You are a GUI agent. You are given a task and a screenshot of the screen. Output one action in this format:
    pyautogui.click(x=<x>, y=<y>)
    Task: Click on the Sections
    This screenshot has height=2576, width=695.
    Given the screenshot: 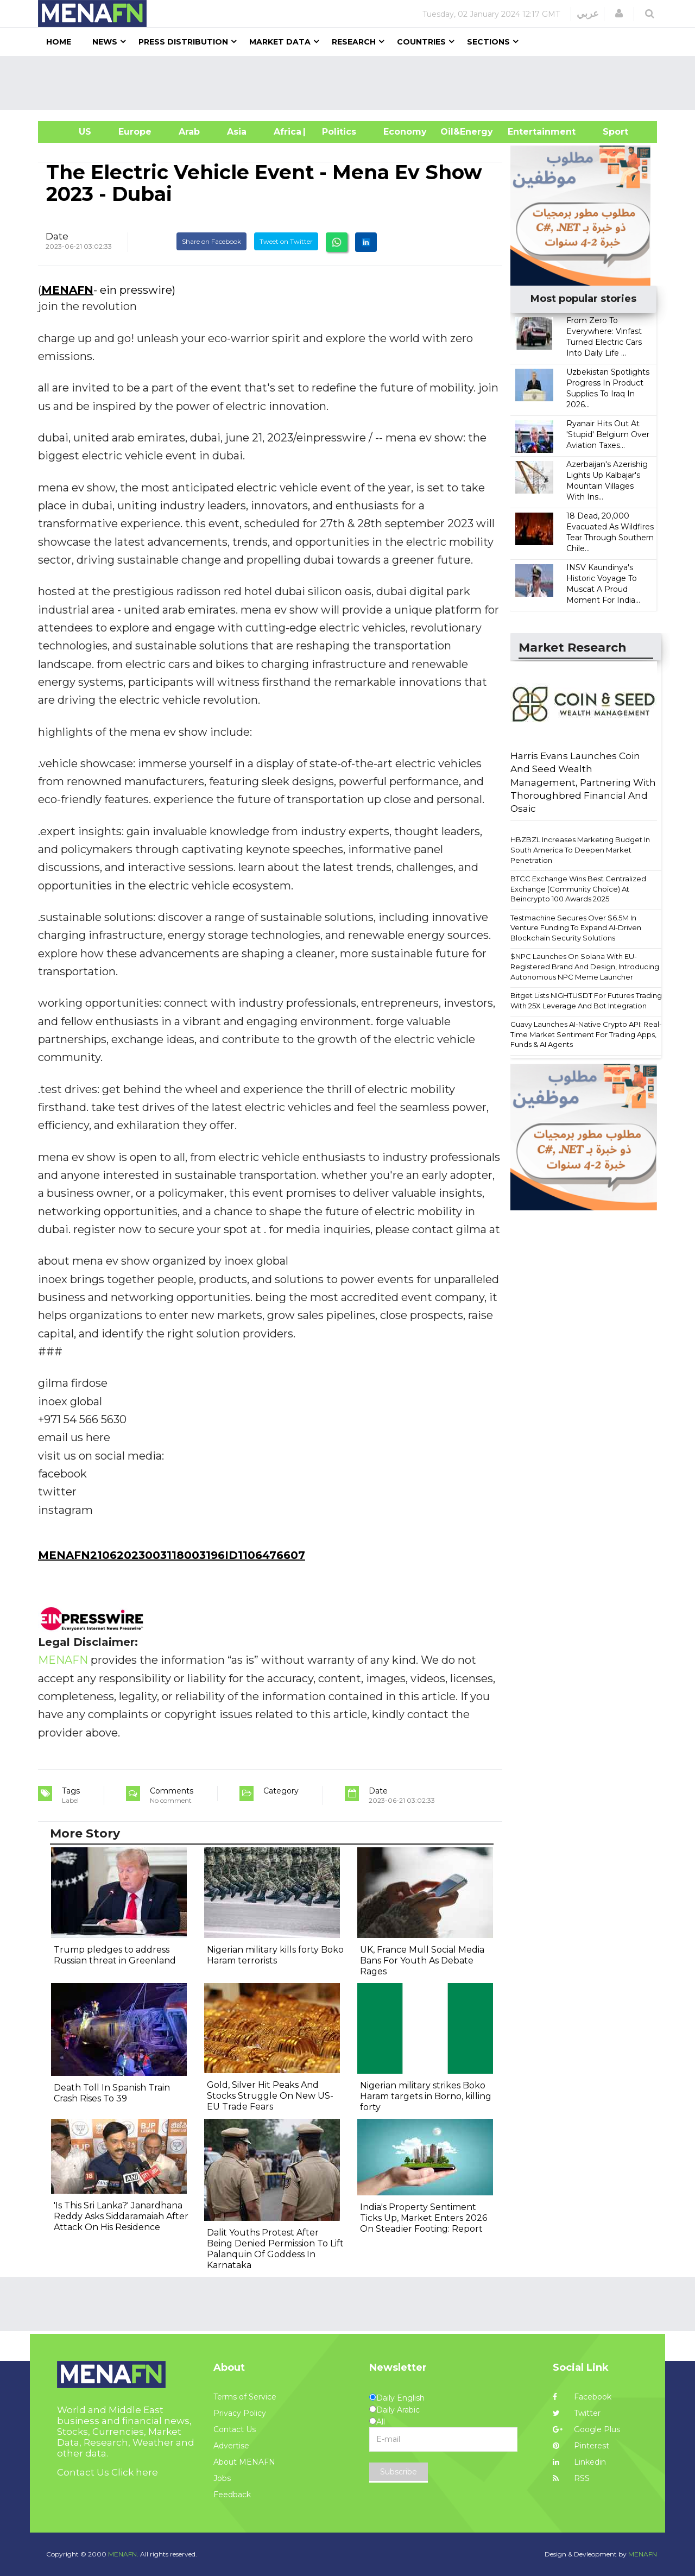 What is the action you would take?
    pyautogui.click(x=488, y=42)
    